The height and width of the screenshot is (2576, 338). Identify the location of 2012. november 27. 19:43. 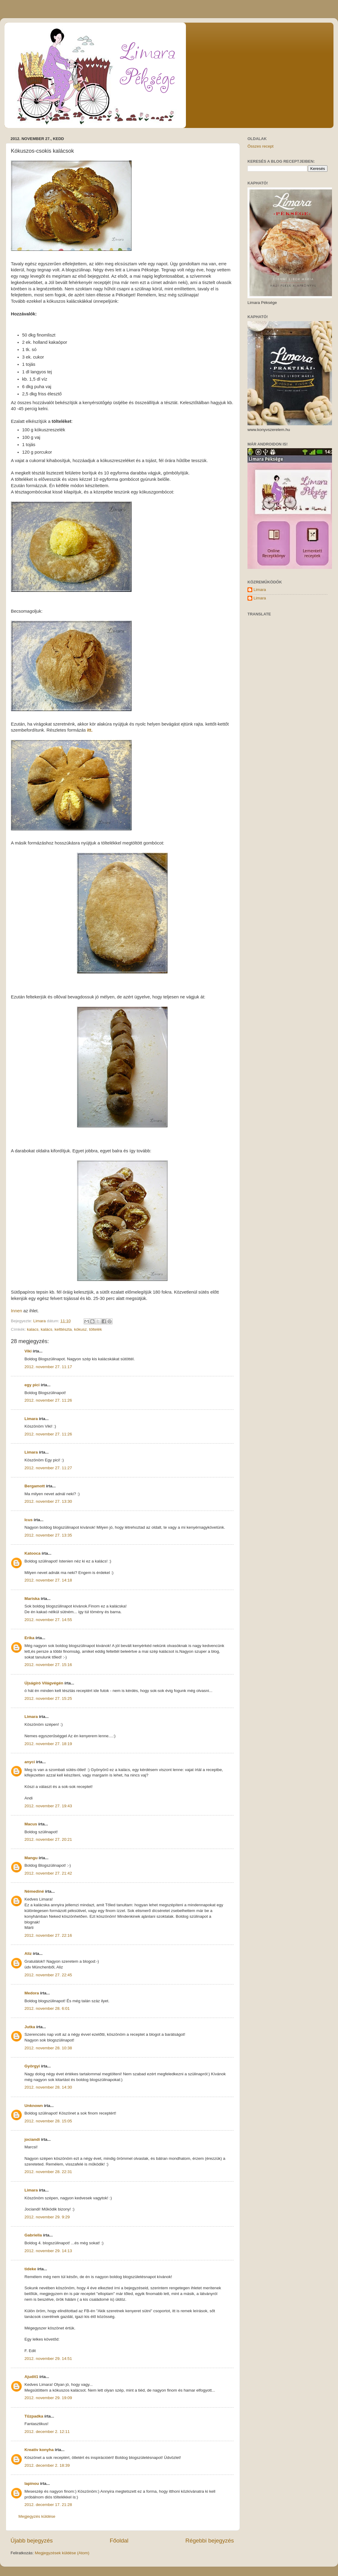
(48, 1806).